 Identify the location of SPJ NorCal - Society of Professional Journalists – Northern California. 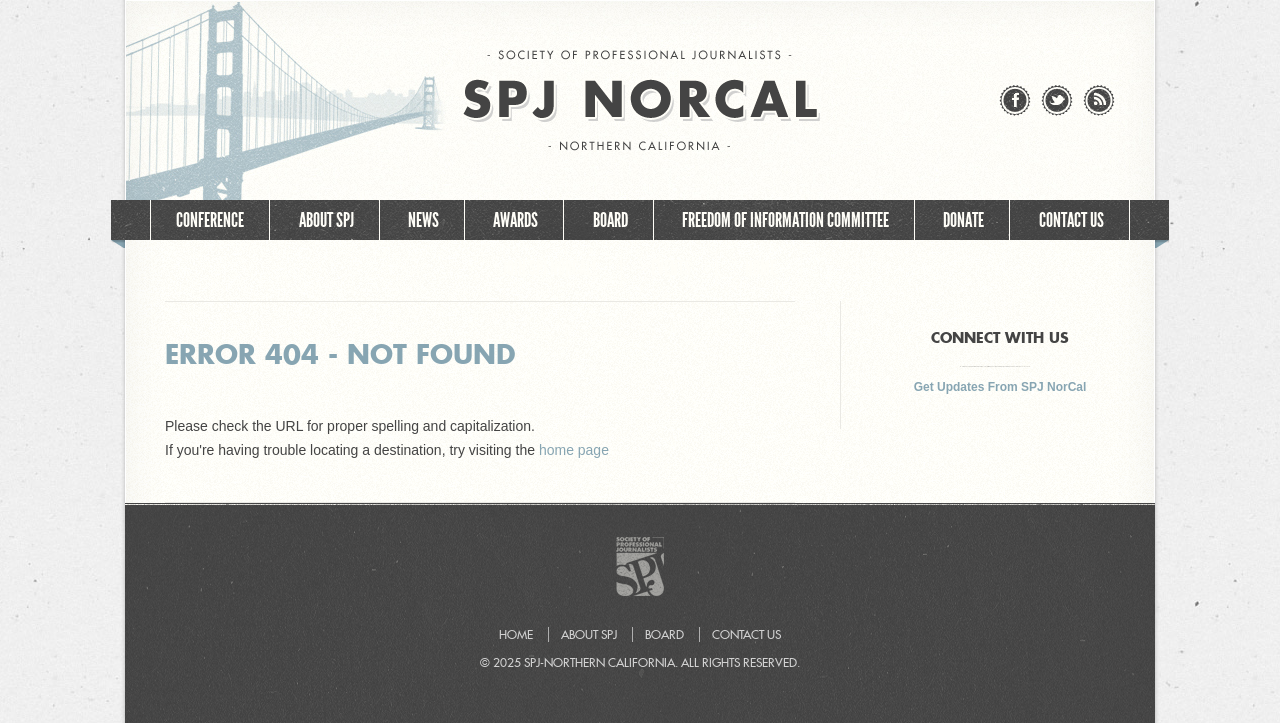
(640, 101).